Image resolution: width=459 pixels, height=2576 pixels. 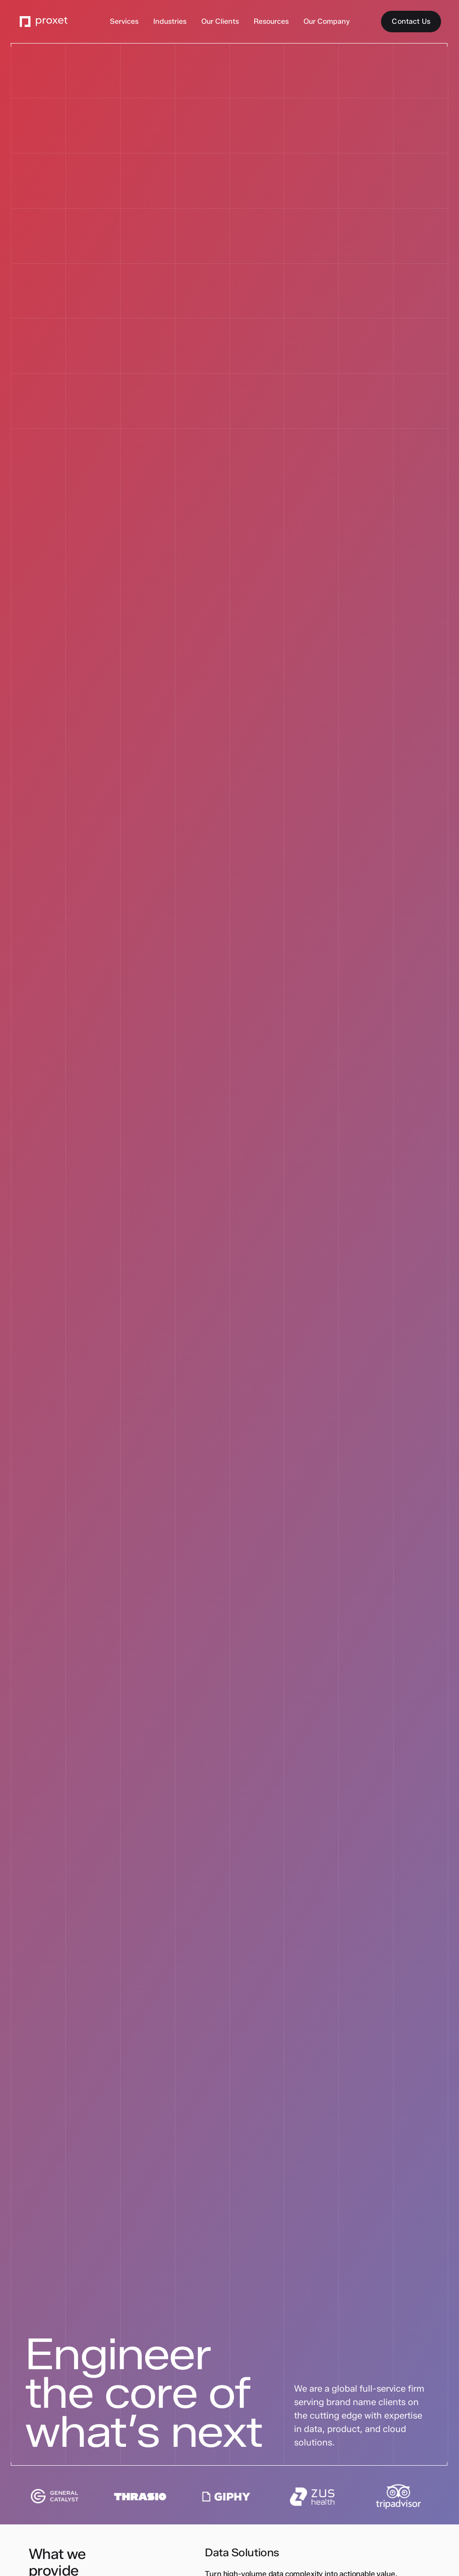 What do you see at coordinates (44, 21) in the screenshot?
I see `[Go to the Proxet Homepage]` at bounding box center [44, 21].